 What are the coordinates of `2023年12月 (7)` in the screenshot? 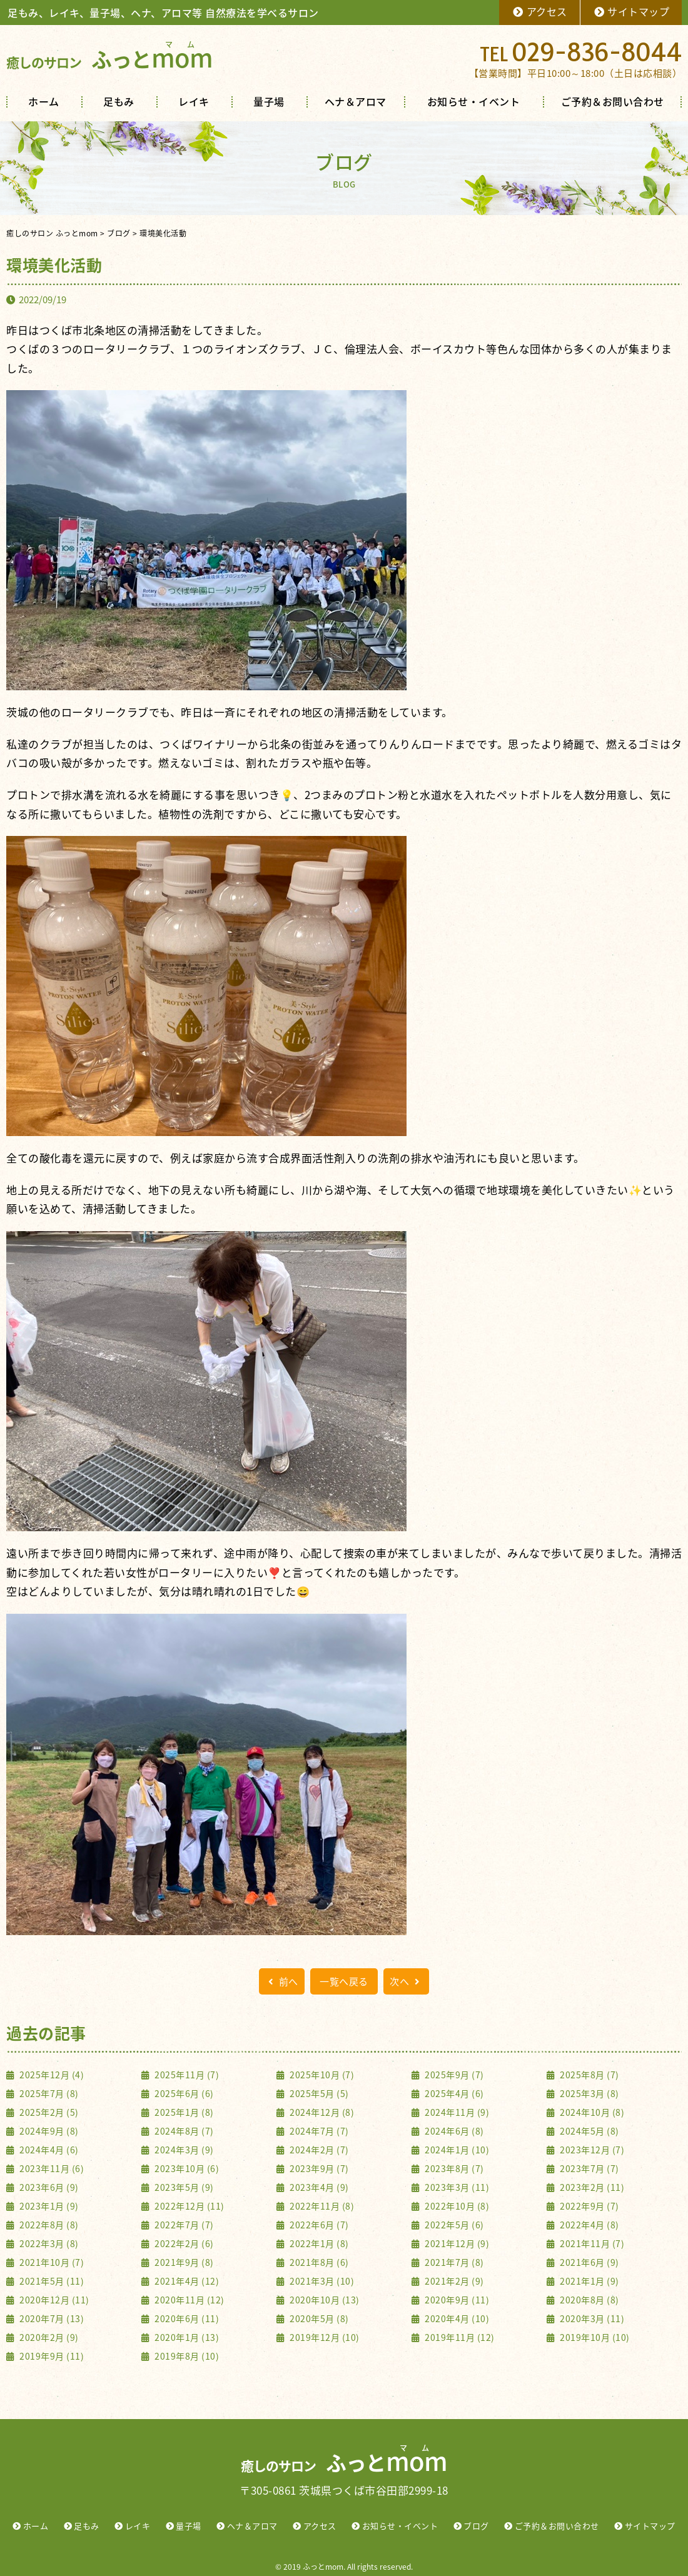 It's located at (591, 2149).